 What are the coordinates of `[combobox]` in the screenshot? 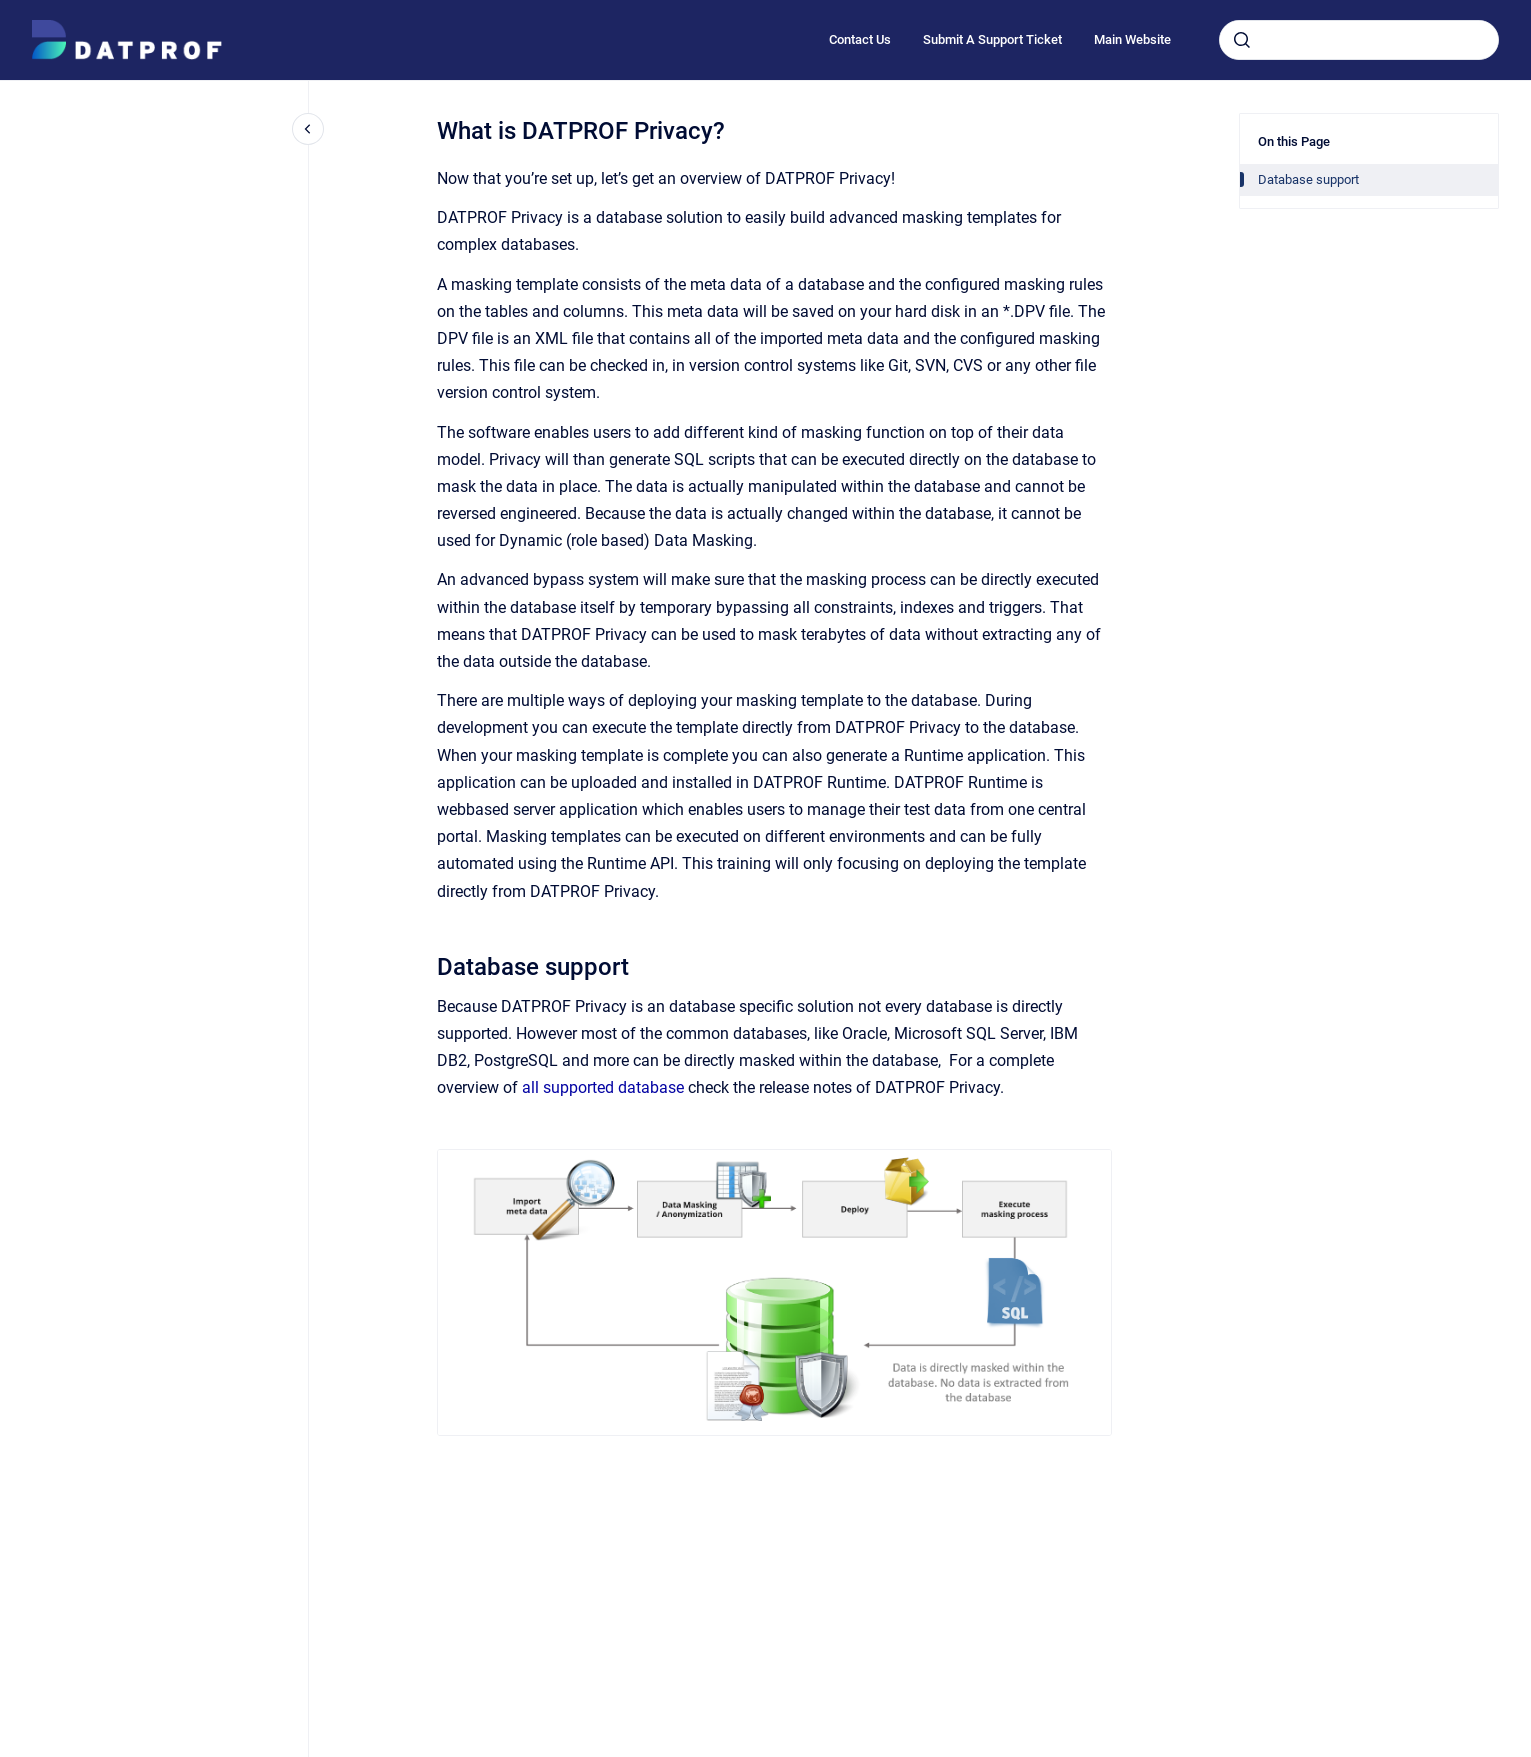 It's located at (1359, 40).